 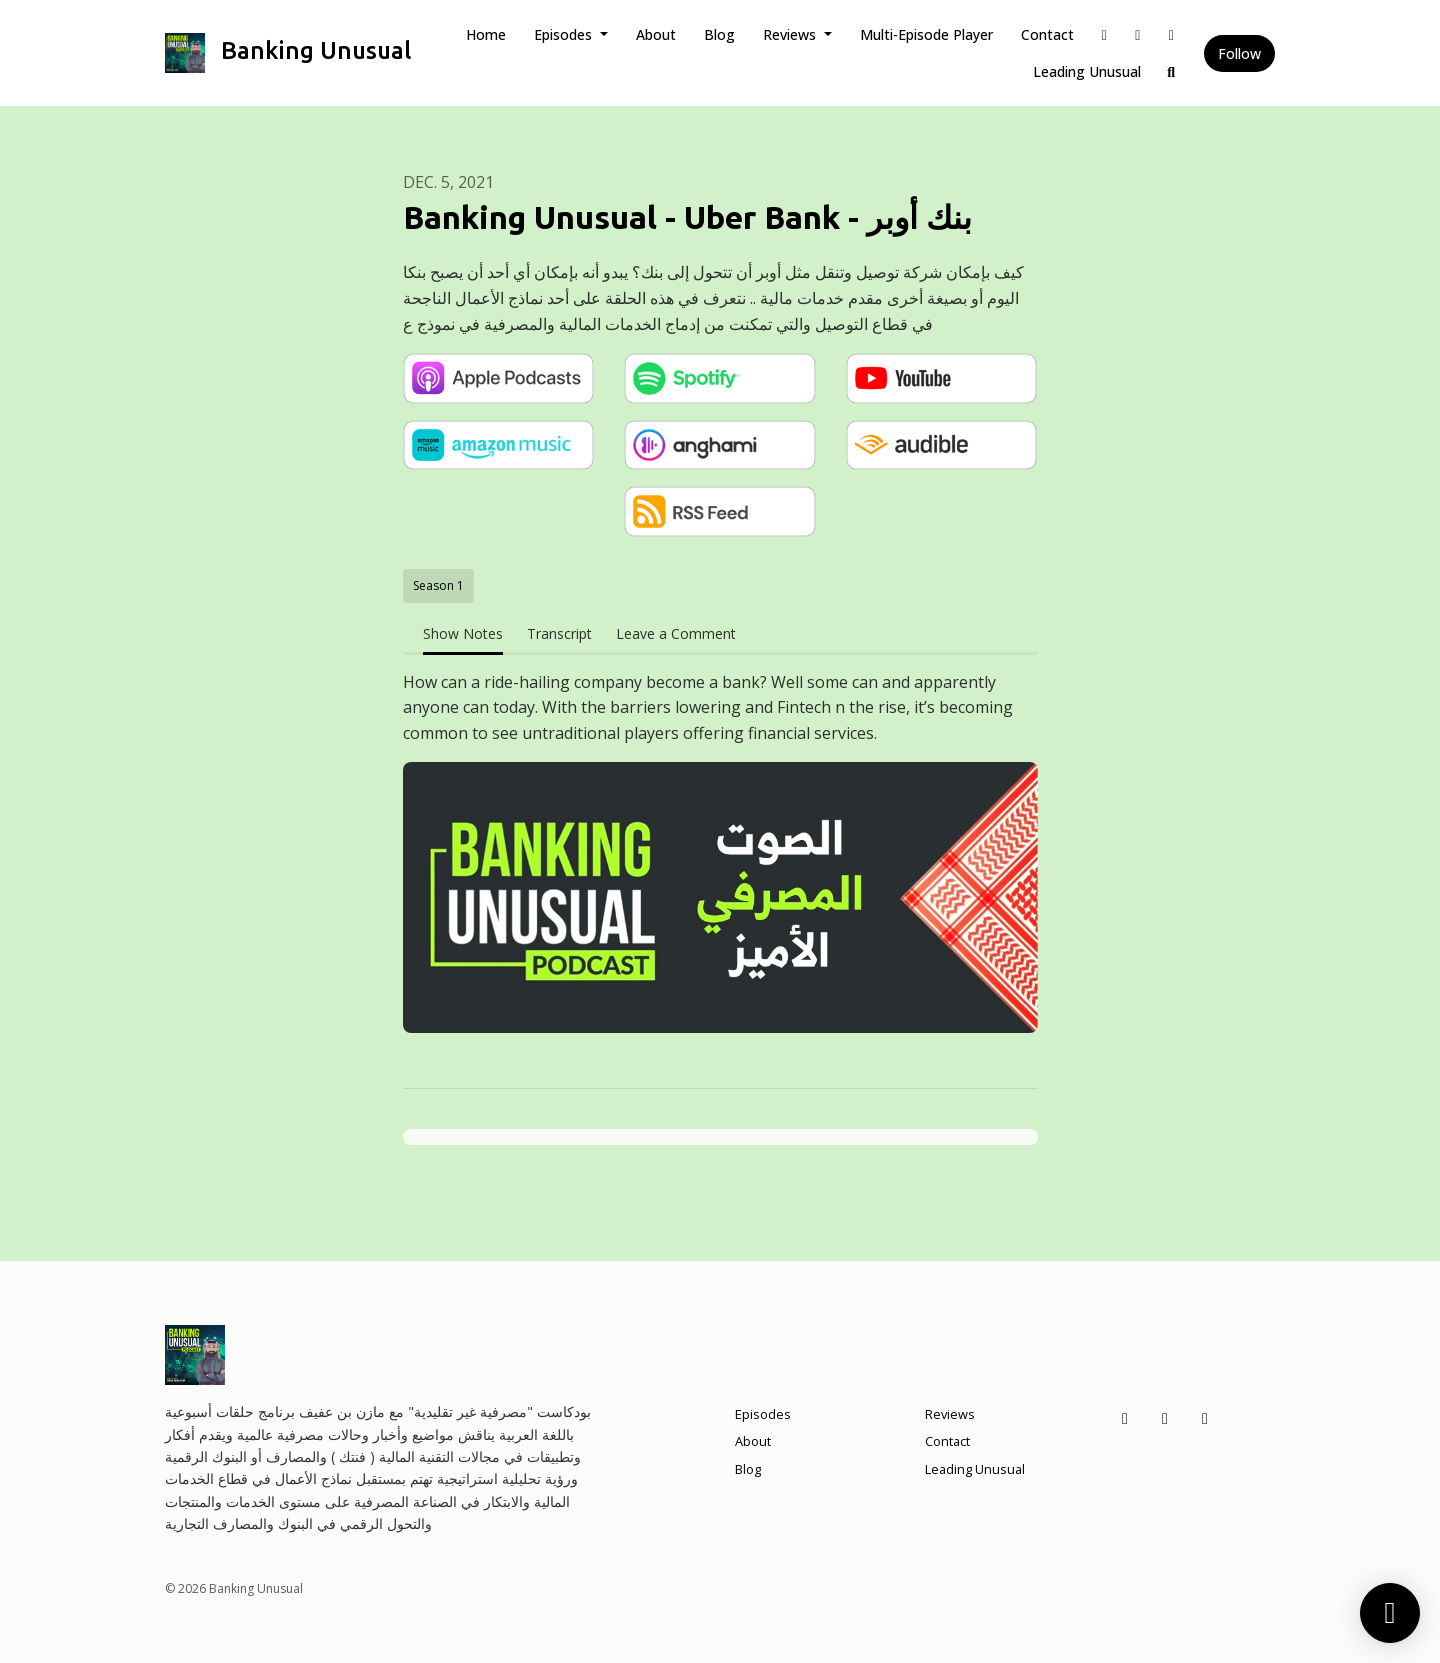 What do you see at coordinates (1047, 34) in the screenshot?
I see `Contact` at bounding box center [1047, 34].